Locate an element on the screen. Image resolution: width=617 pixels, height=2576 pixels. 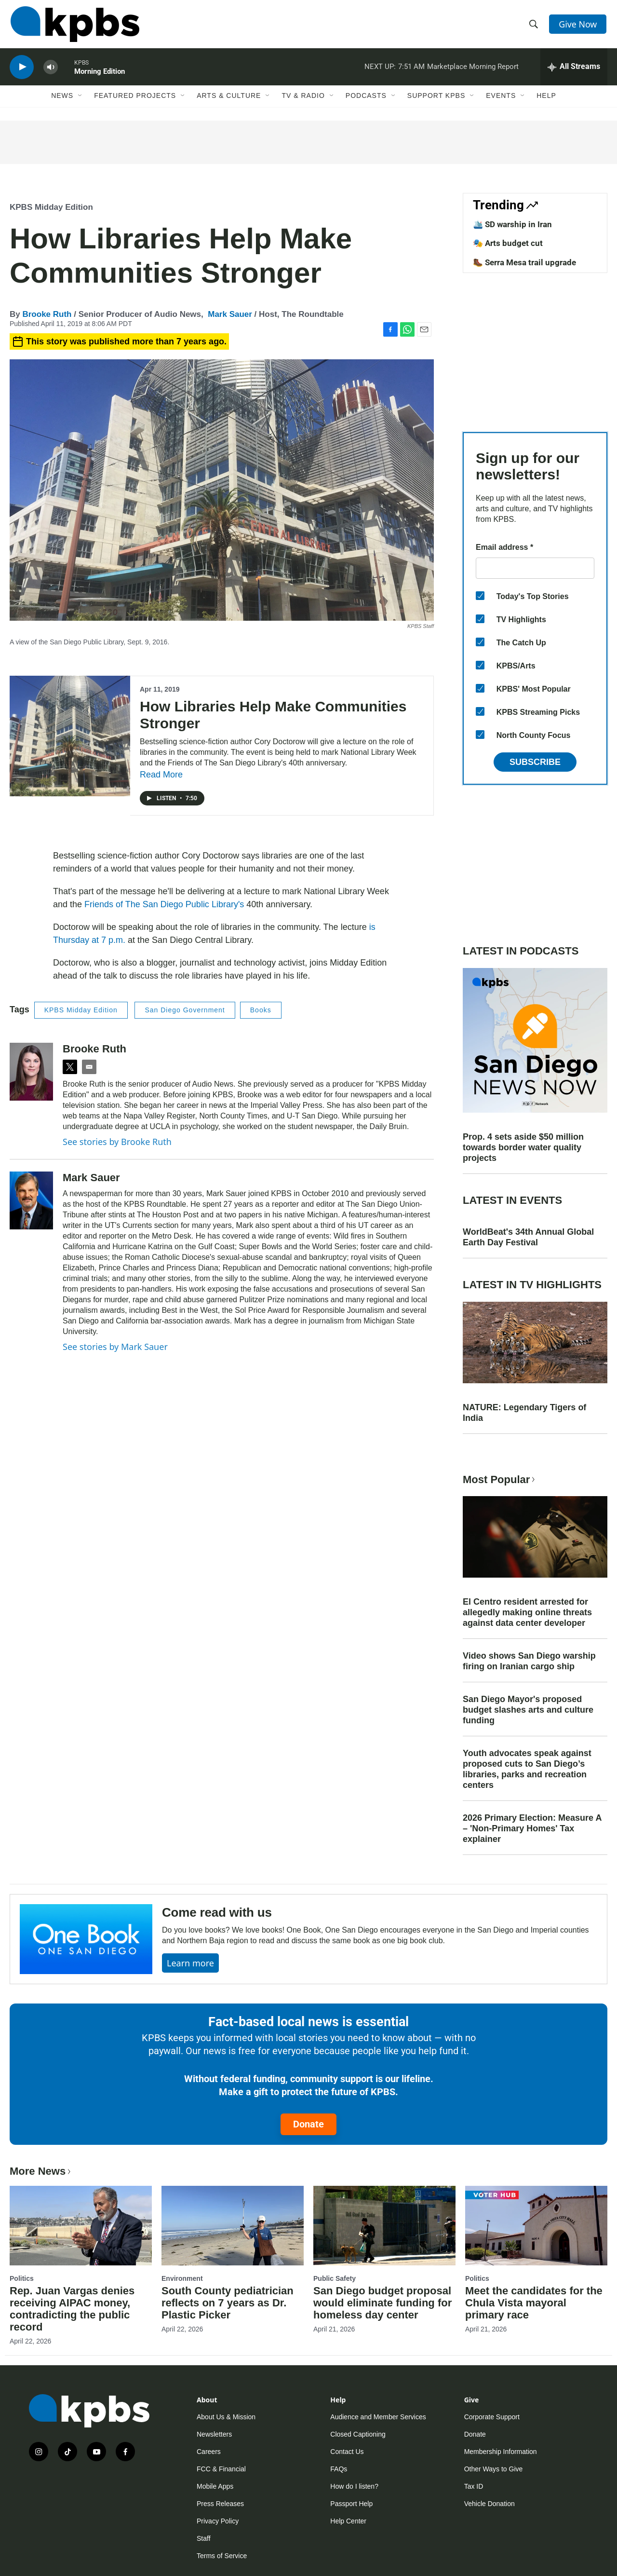
[Open Sub Navigation] is located at coordinates (80, 100).